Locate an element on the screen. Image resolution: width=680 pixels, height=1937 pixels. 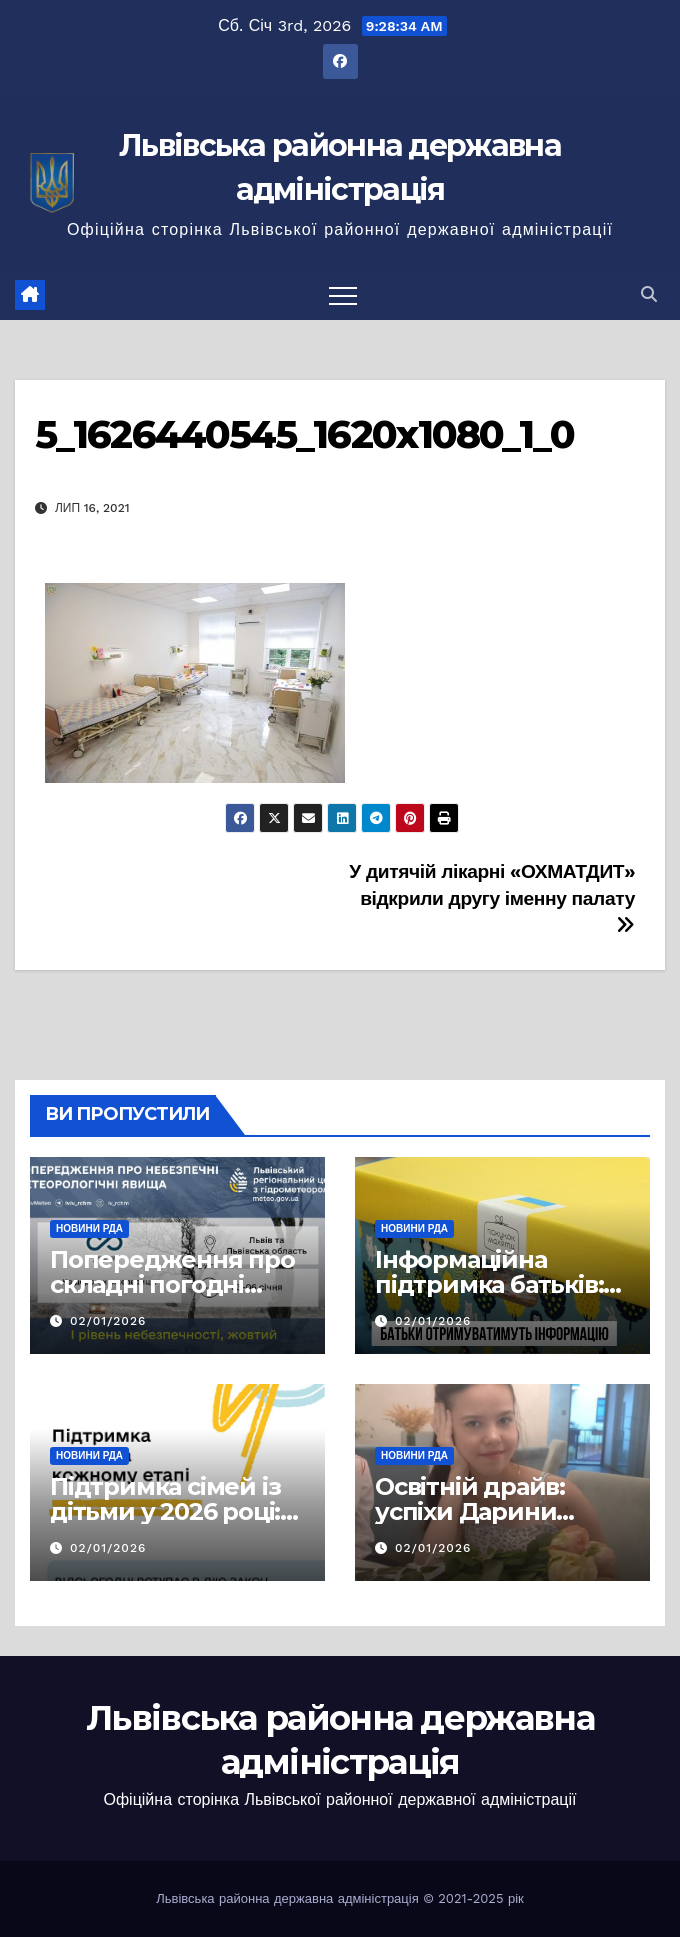
[Перемкнути навігацію] is located at coordinates (343, 295).